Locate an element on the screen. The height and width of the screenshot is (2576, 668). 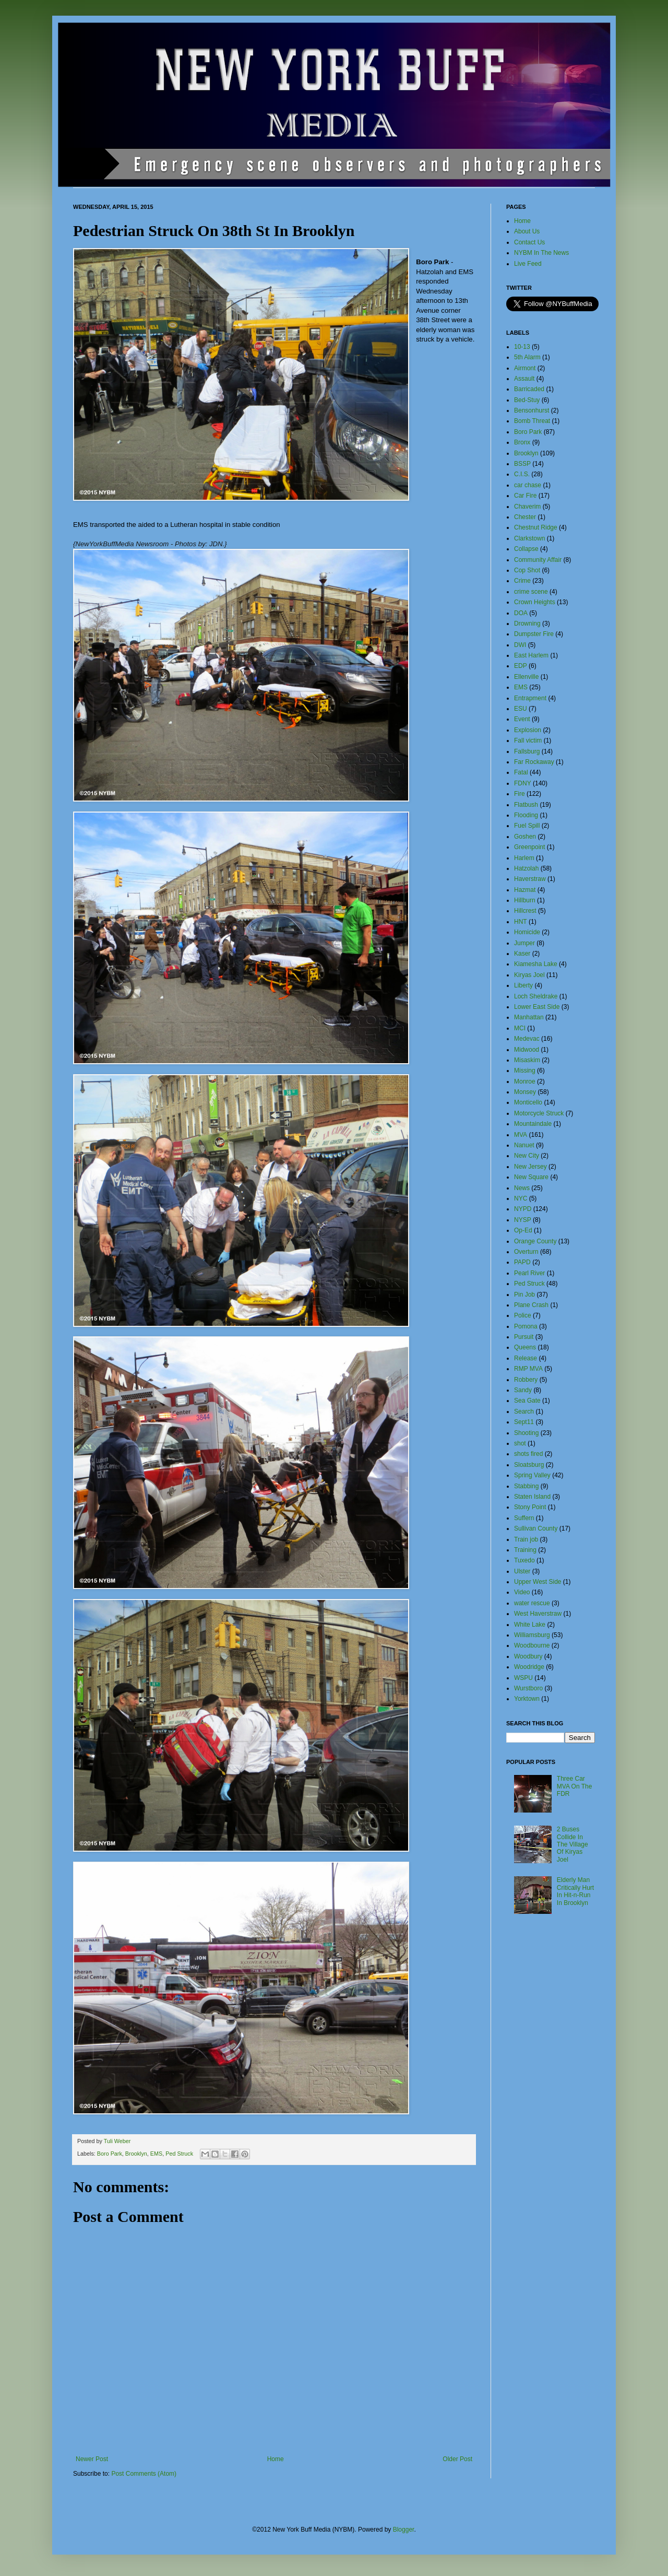
Drowning is located at coordinates (527, 623).